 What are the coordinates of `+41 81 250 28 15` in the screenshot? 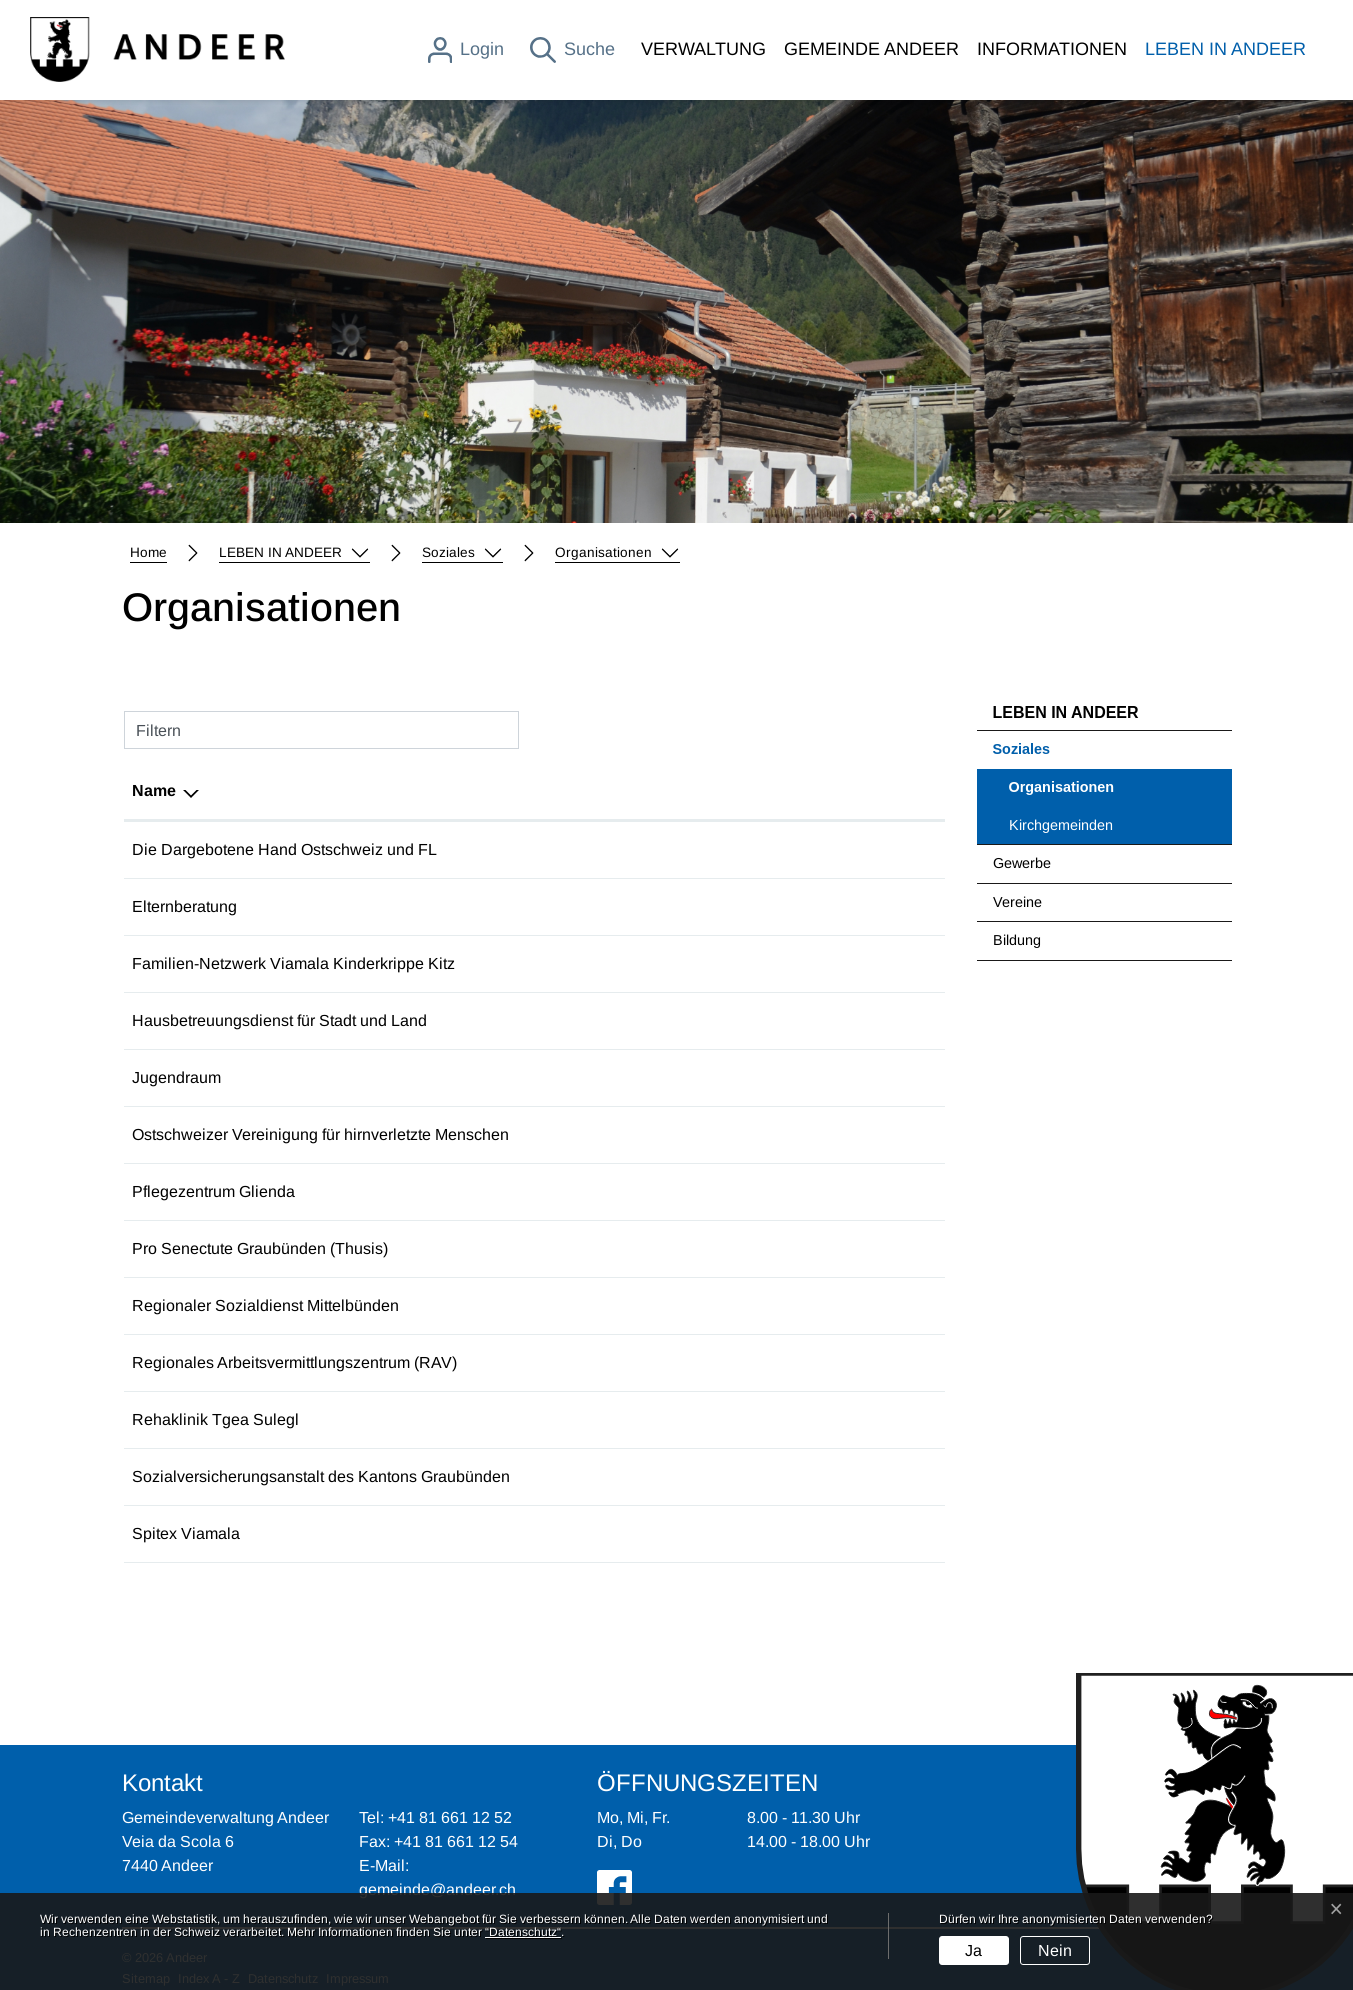 It's located at (613, 1020).